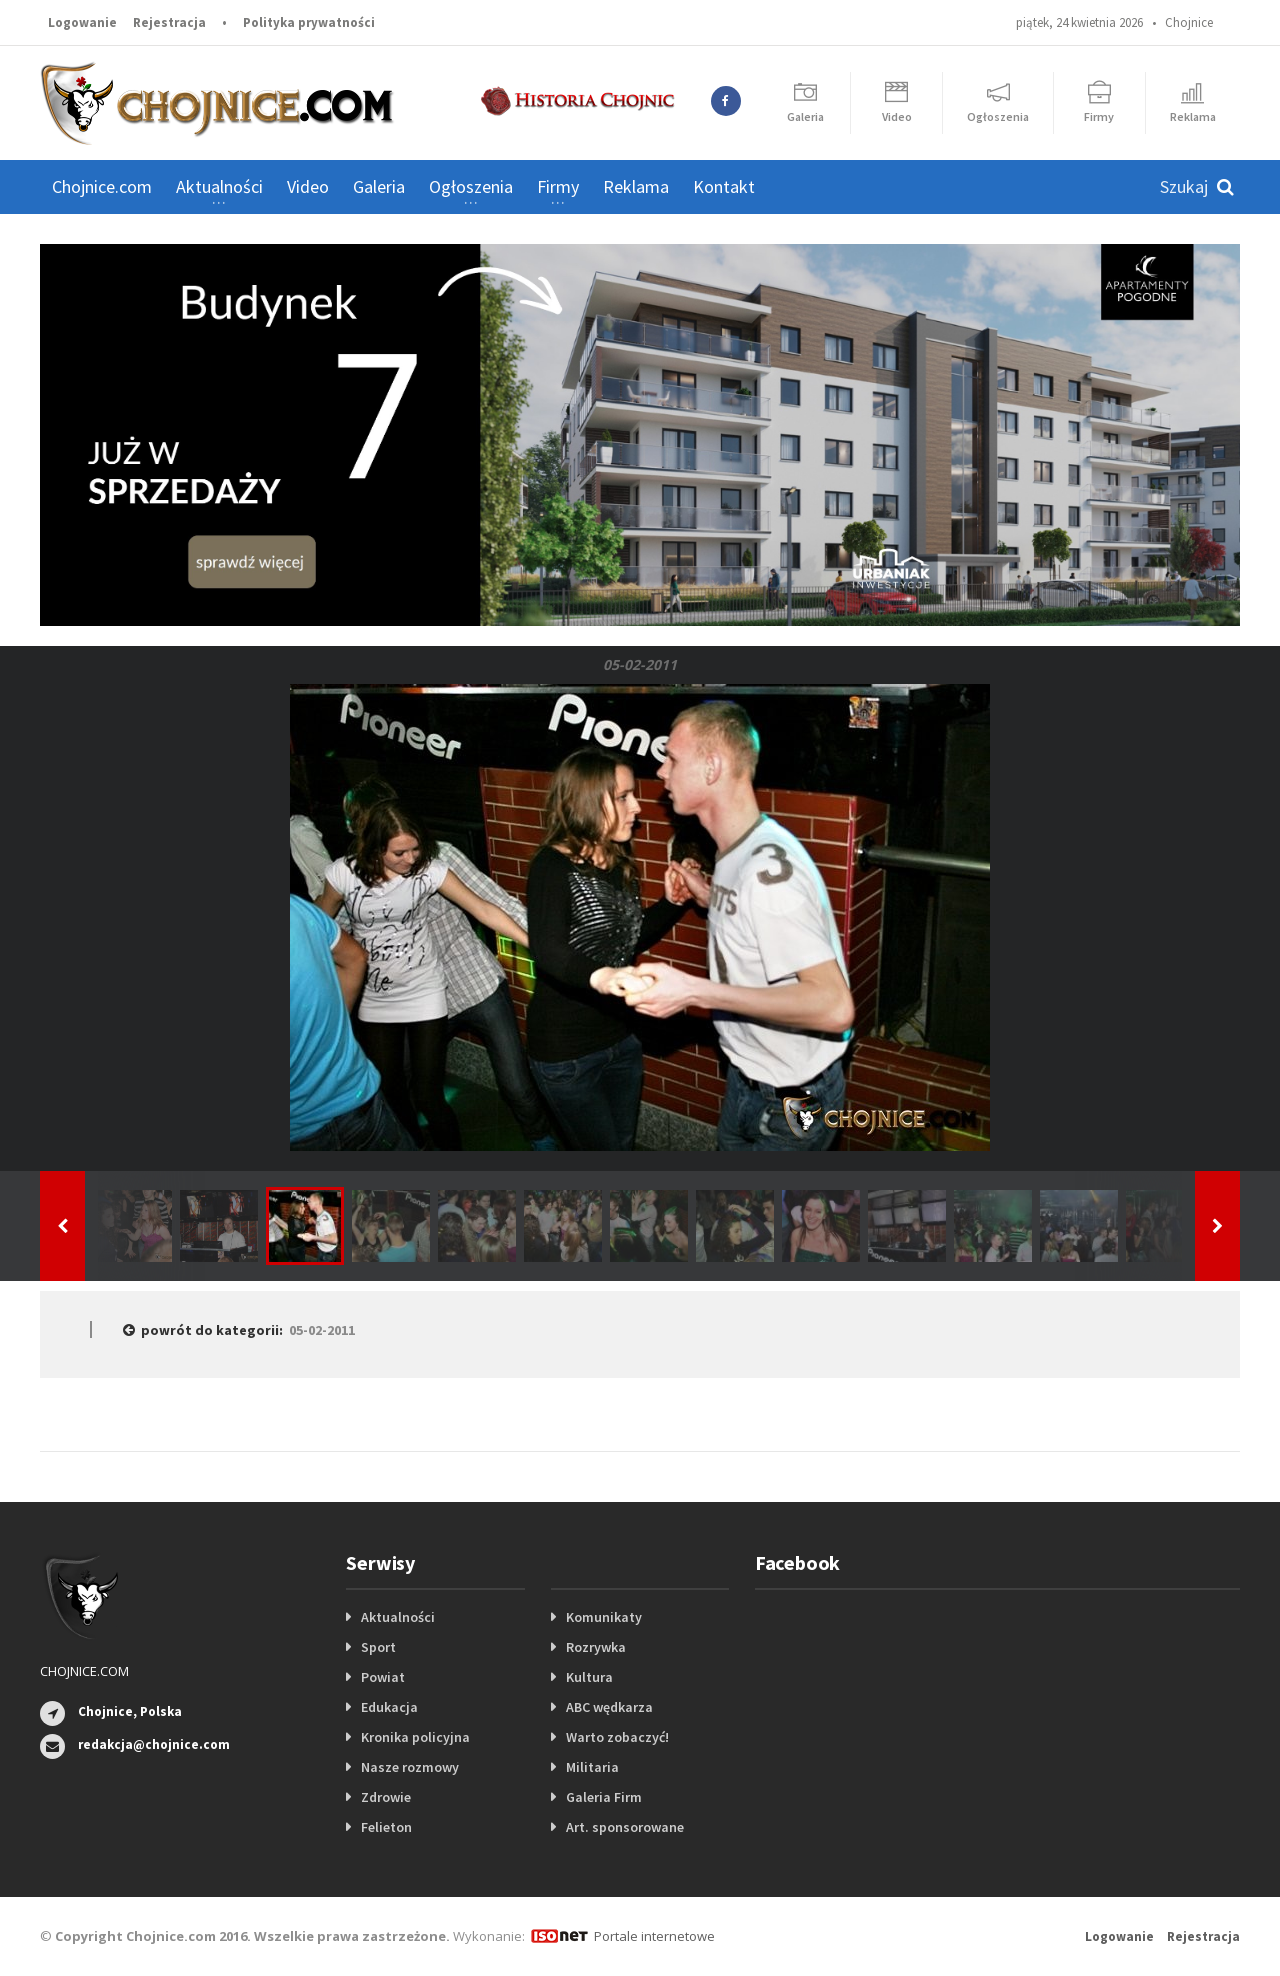 This screenshot has width=1280, height=1976. I want to click on Rejestracja, so click(169, 22).